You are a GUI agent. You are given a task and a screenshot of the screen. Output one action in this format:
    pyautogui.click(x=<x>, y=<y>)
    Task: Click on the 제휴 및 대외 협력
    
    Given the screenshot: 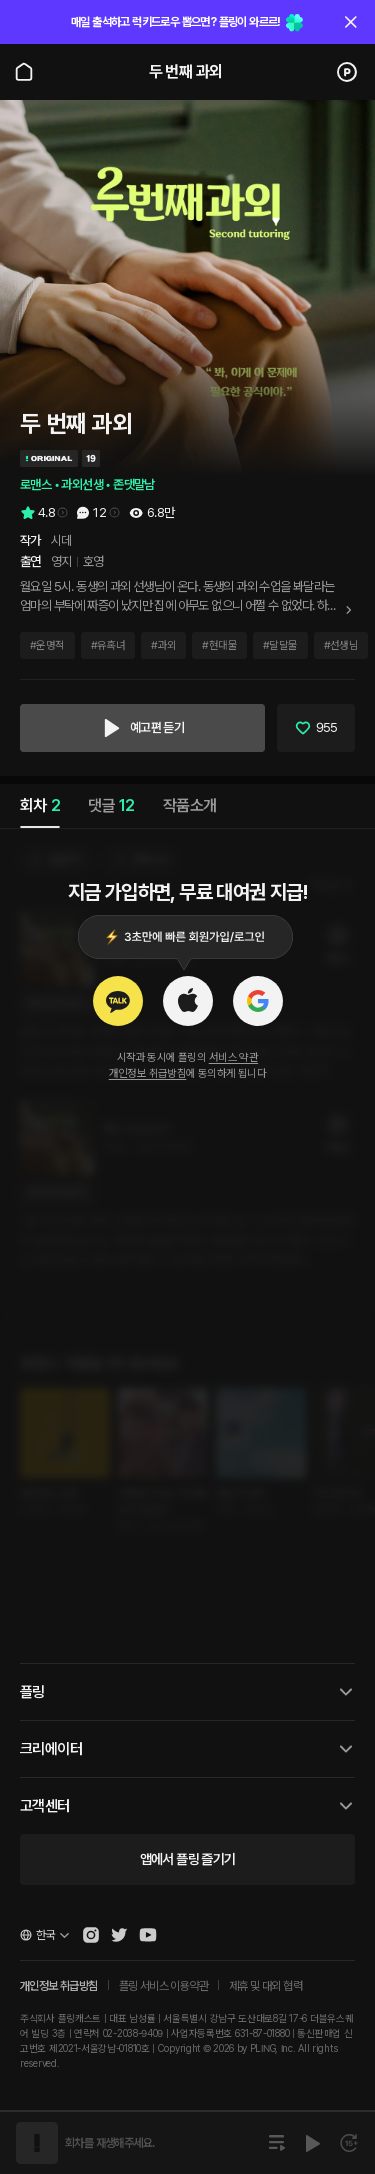 What is the action you would take?
    pyautogui.click(x=265, y=1986)
    